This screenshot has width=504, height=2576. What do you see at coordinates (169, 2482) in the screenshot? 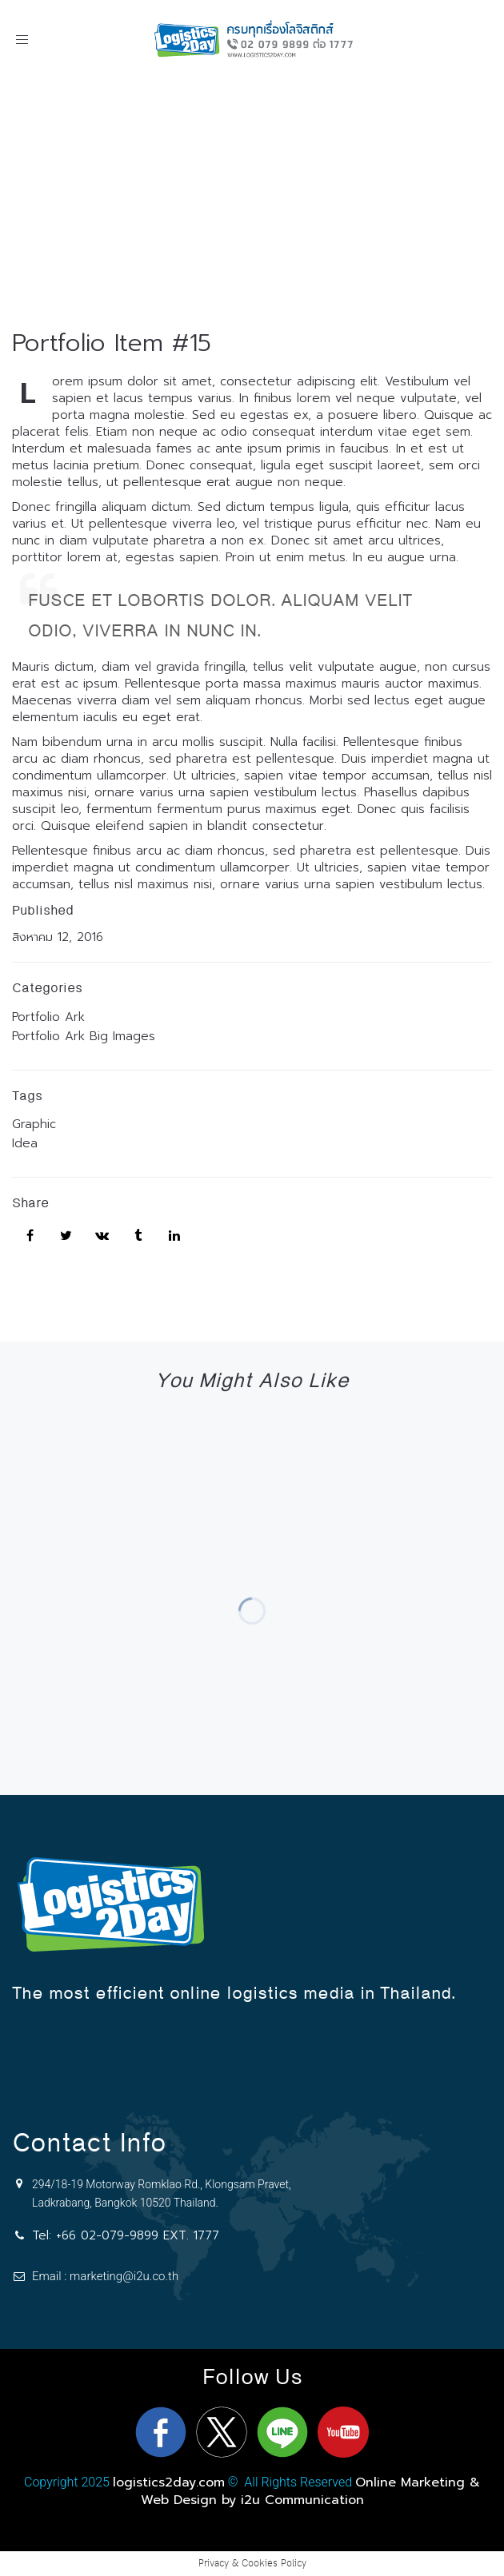
I see `logistics2day.com` at bounding box center [169, 2482].